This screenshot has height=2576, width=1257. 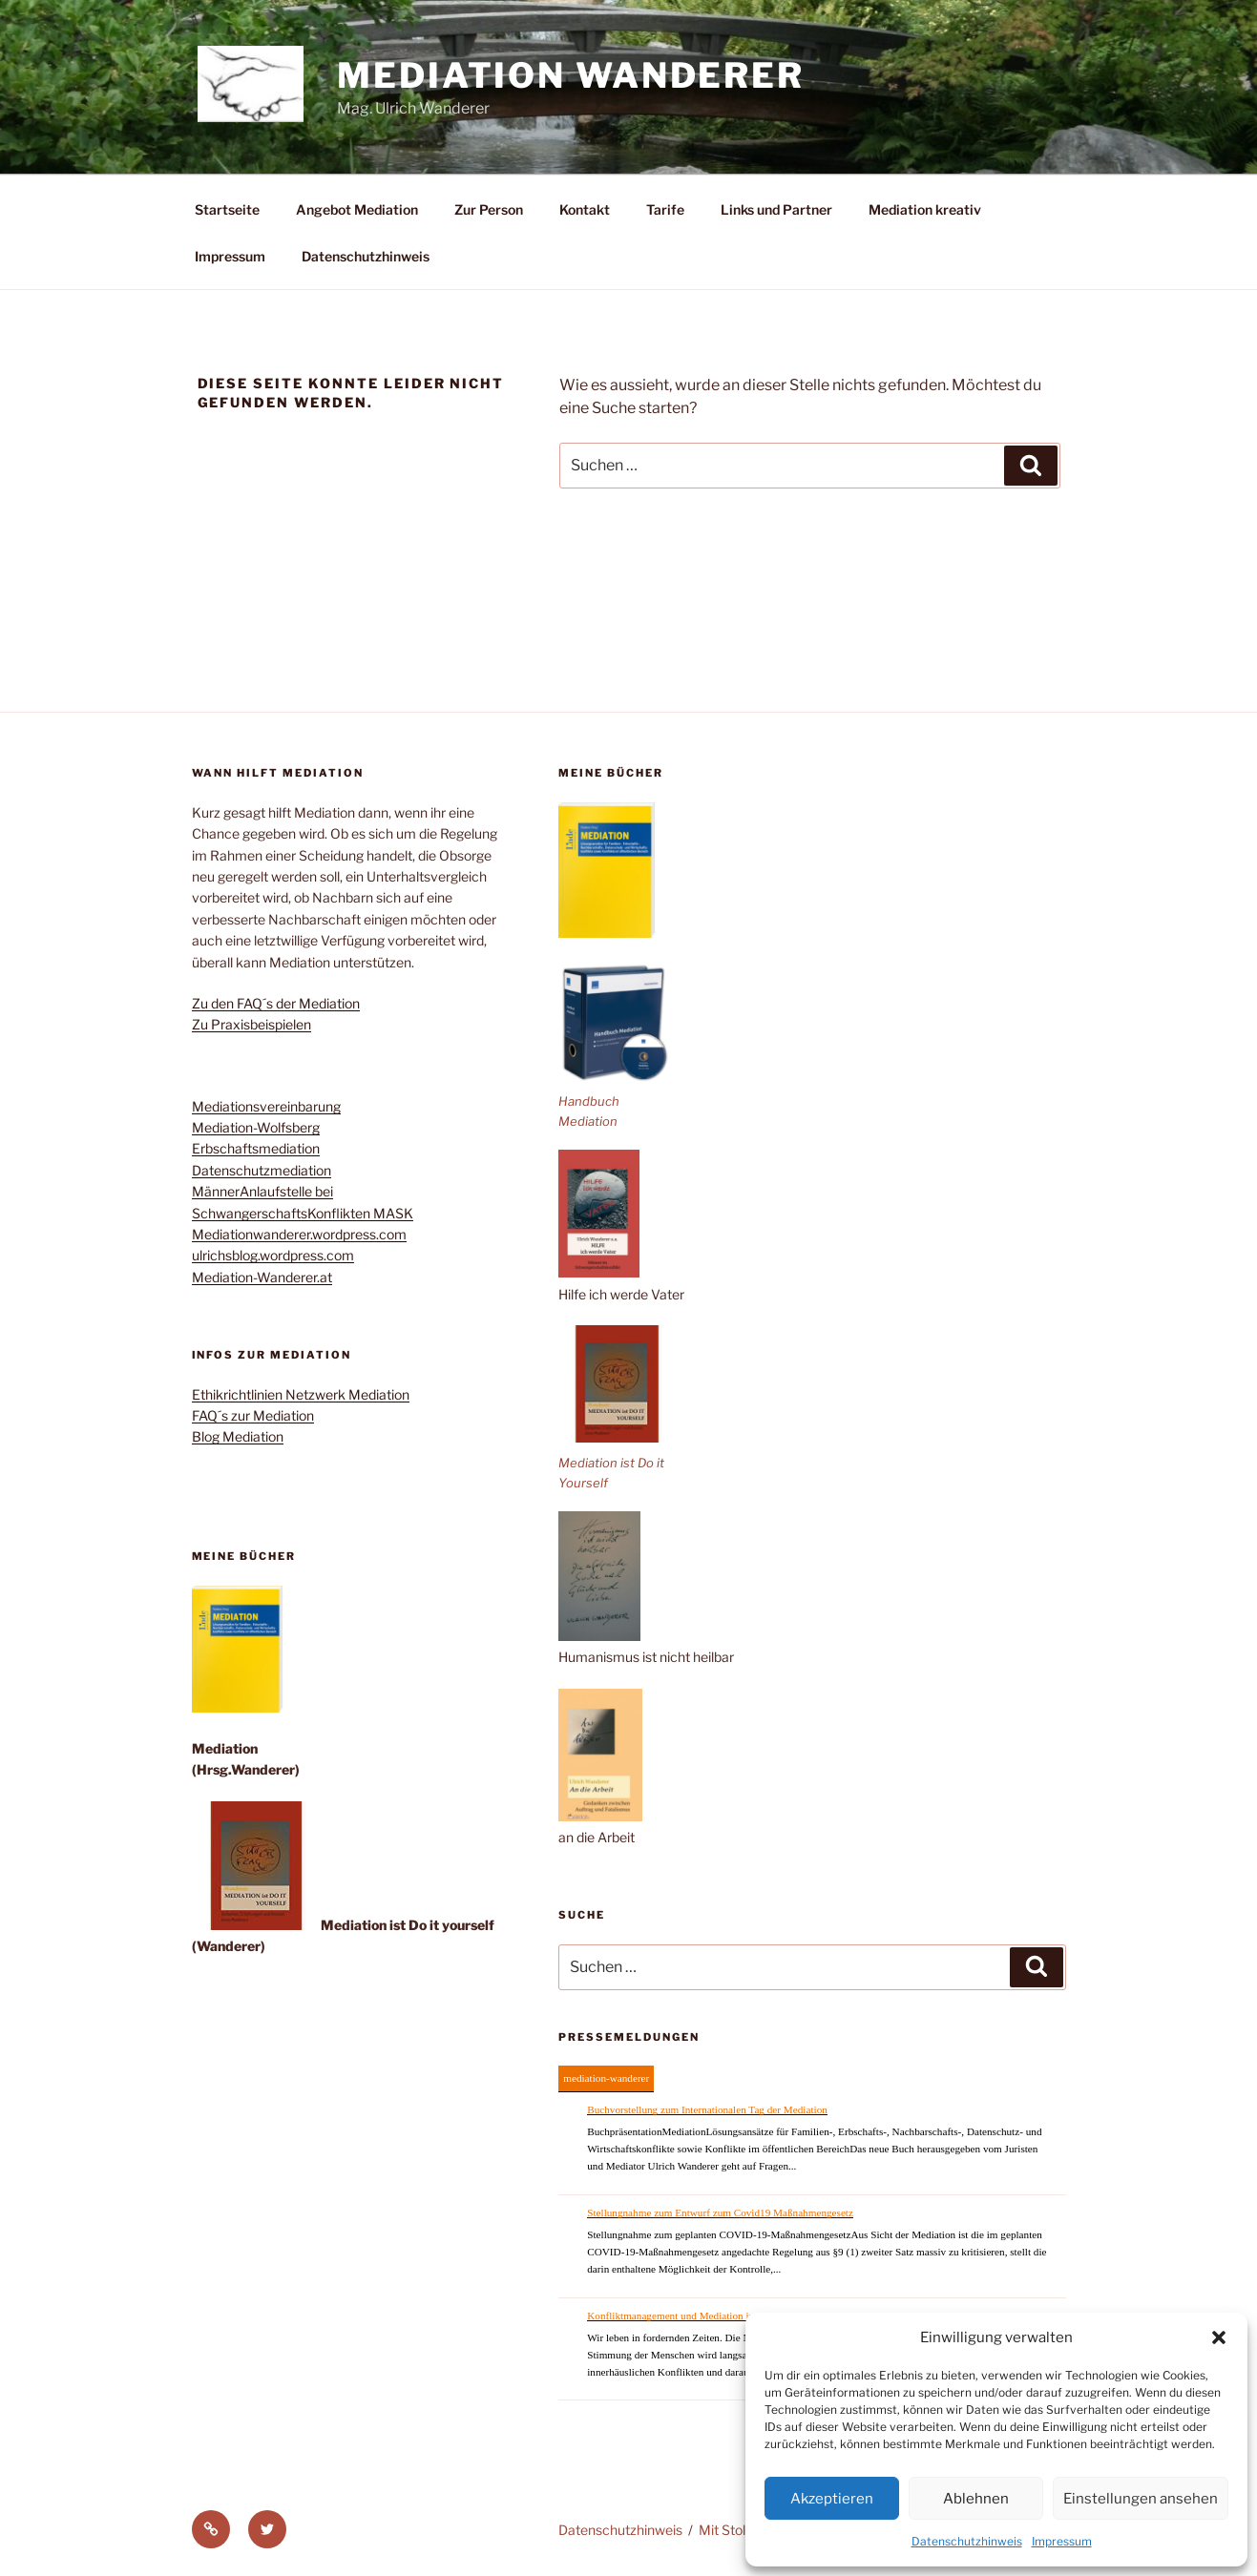 What do you see at coordinates (227, 209) in the screenshot?
I see `Startseite` at bounding box center [227, 209].